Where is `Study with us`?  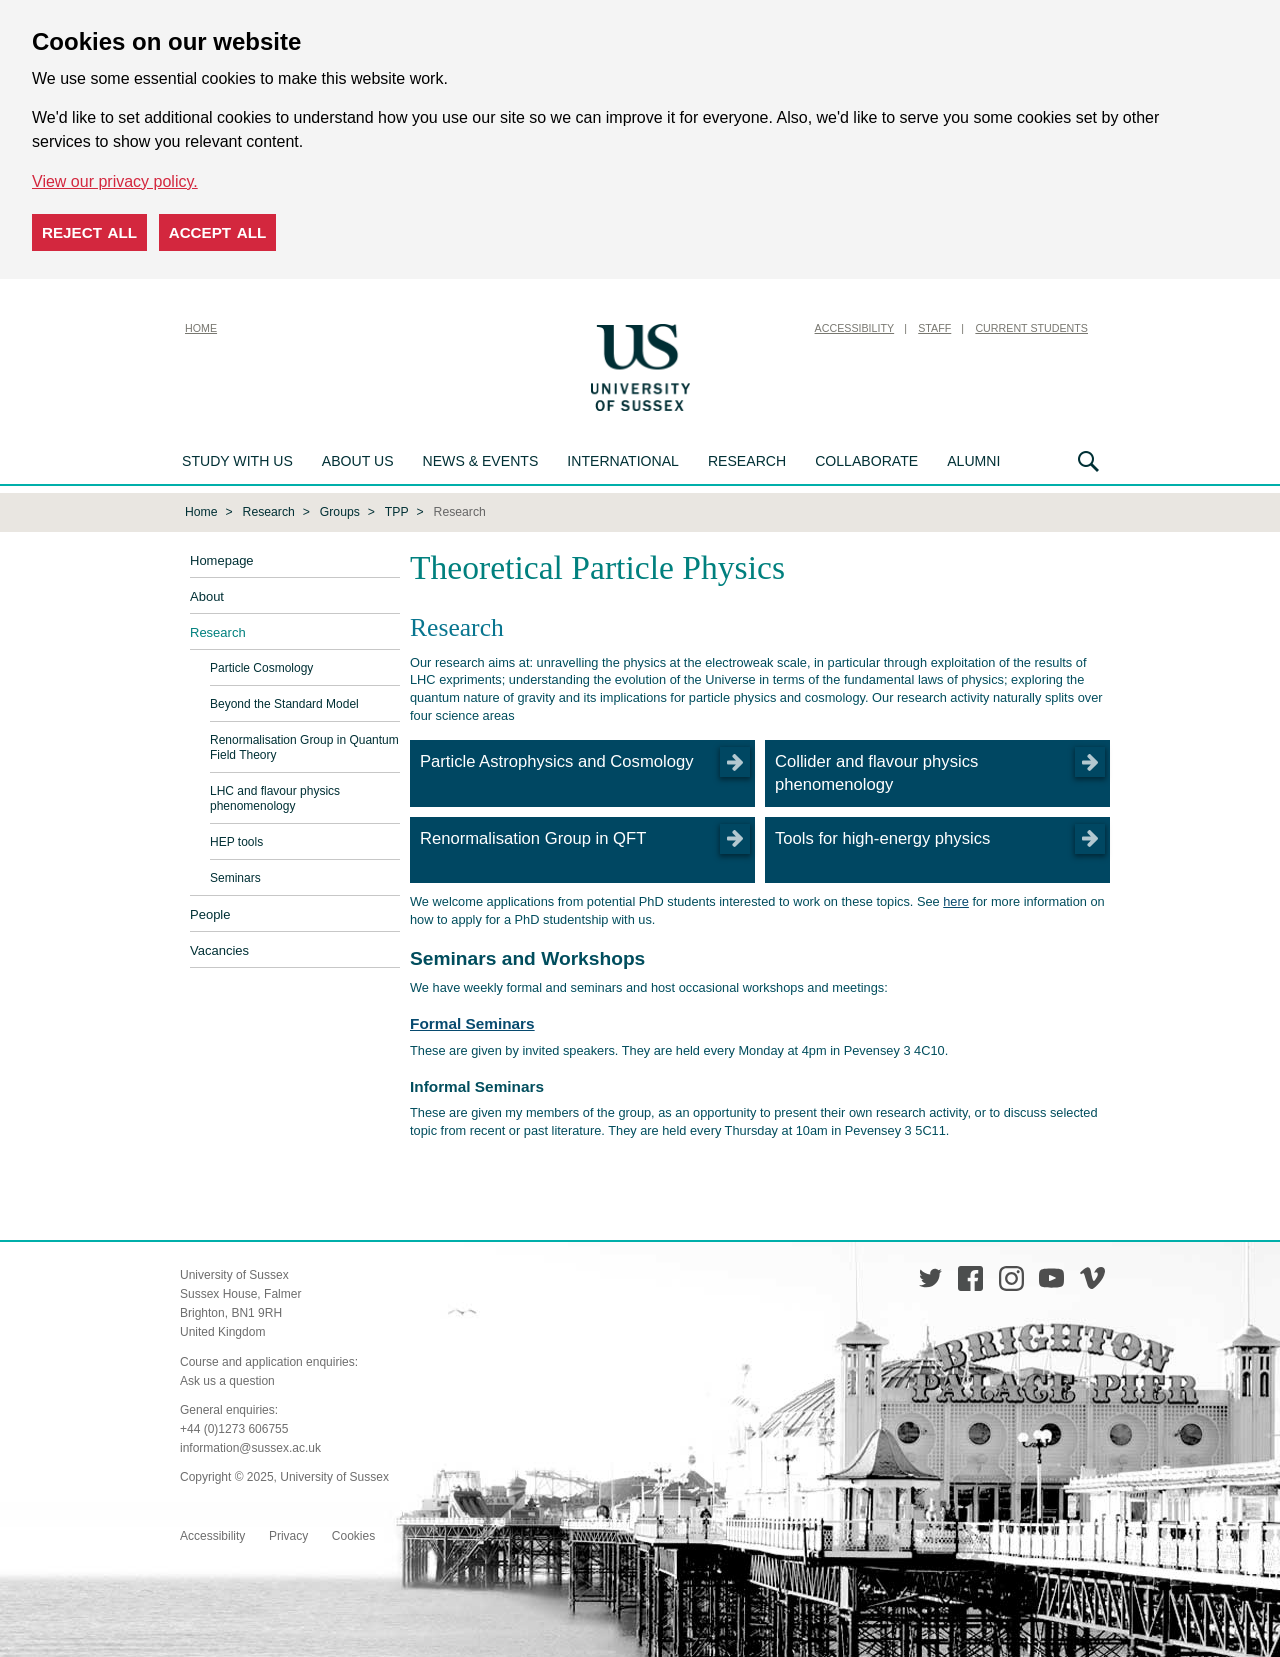
Study with us is located at coordinates (237, 461).